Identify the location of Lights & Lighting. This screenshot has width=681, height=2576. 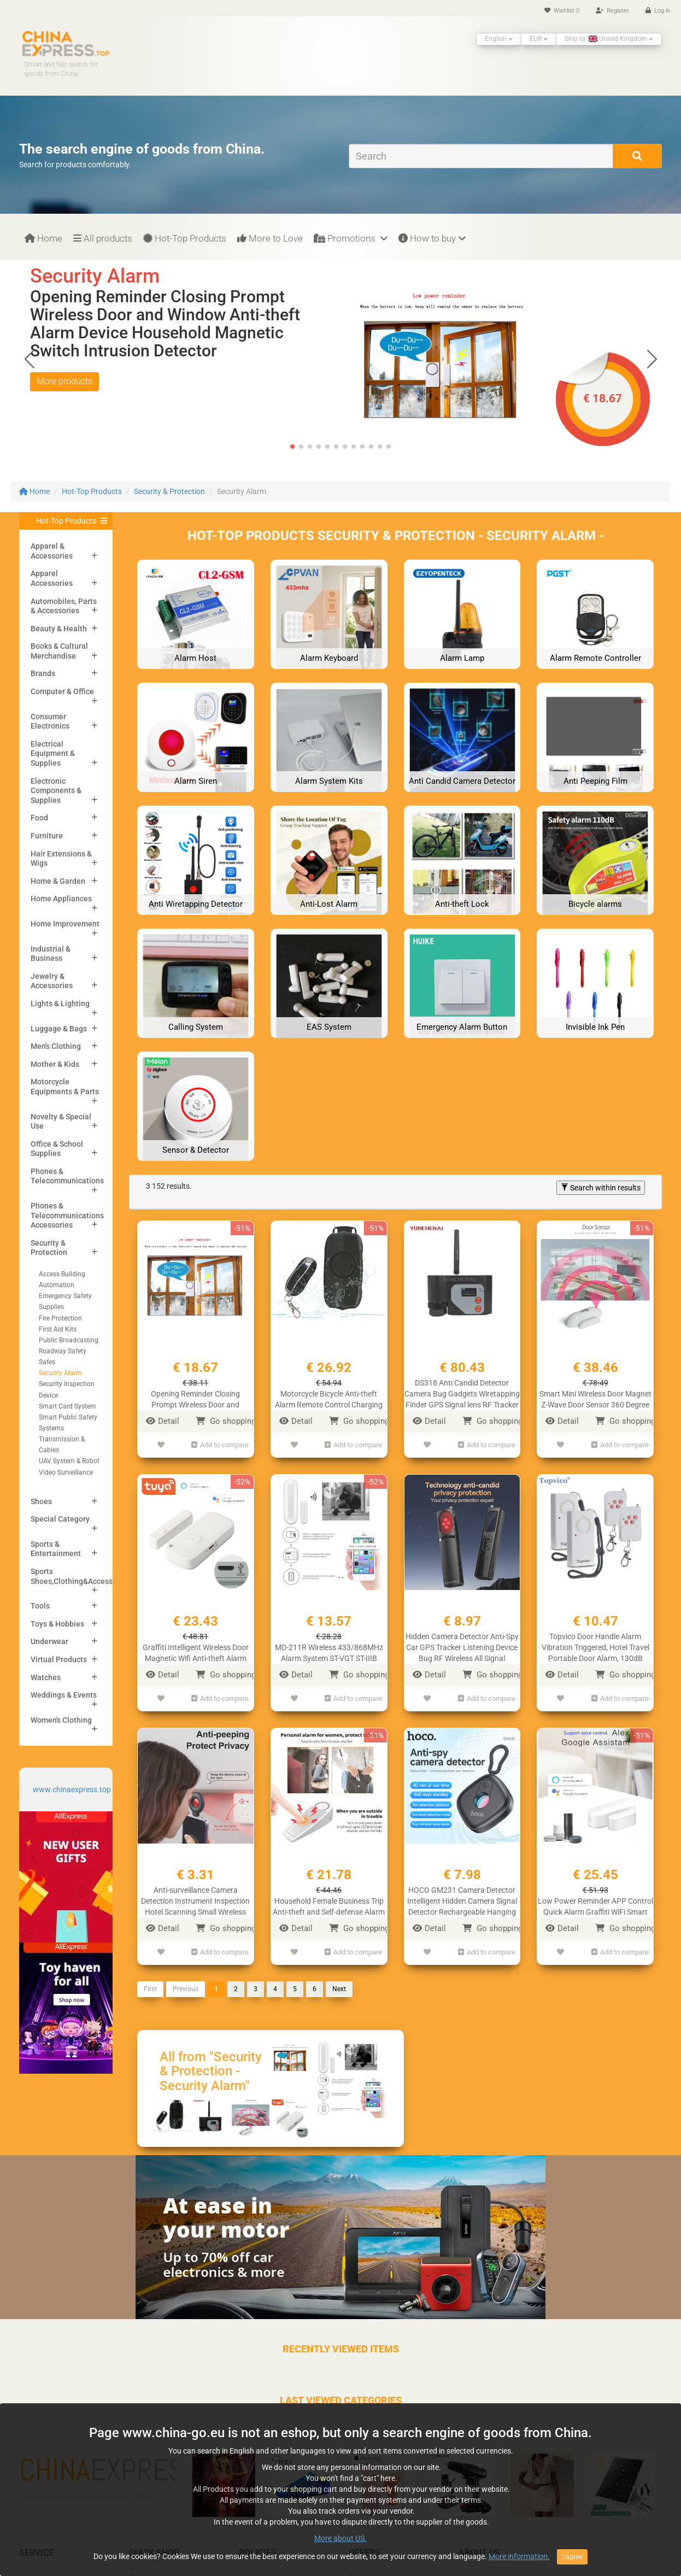
(60, 1003).